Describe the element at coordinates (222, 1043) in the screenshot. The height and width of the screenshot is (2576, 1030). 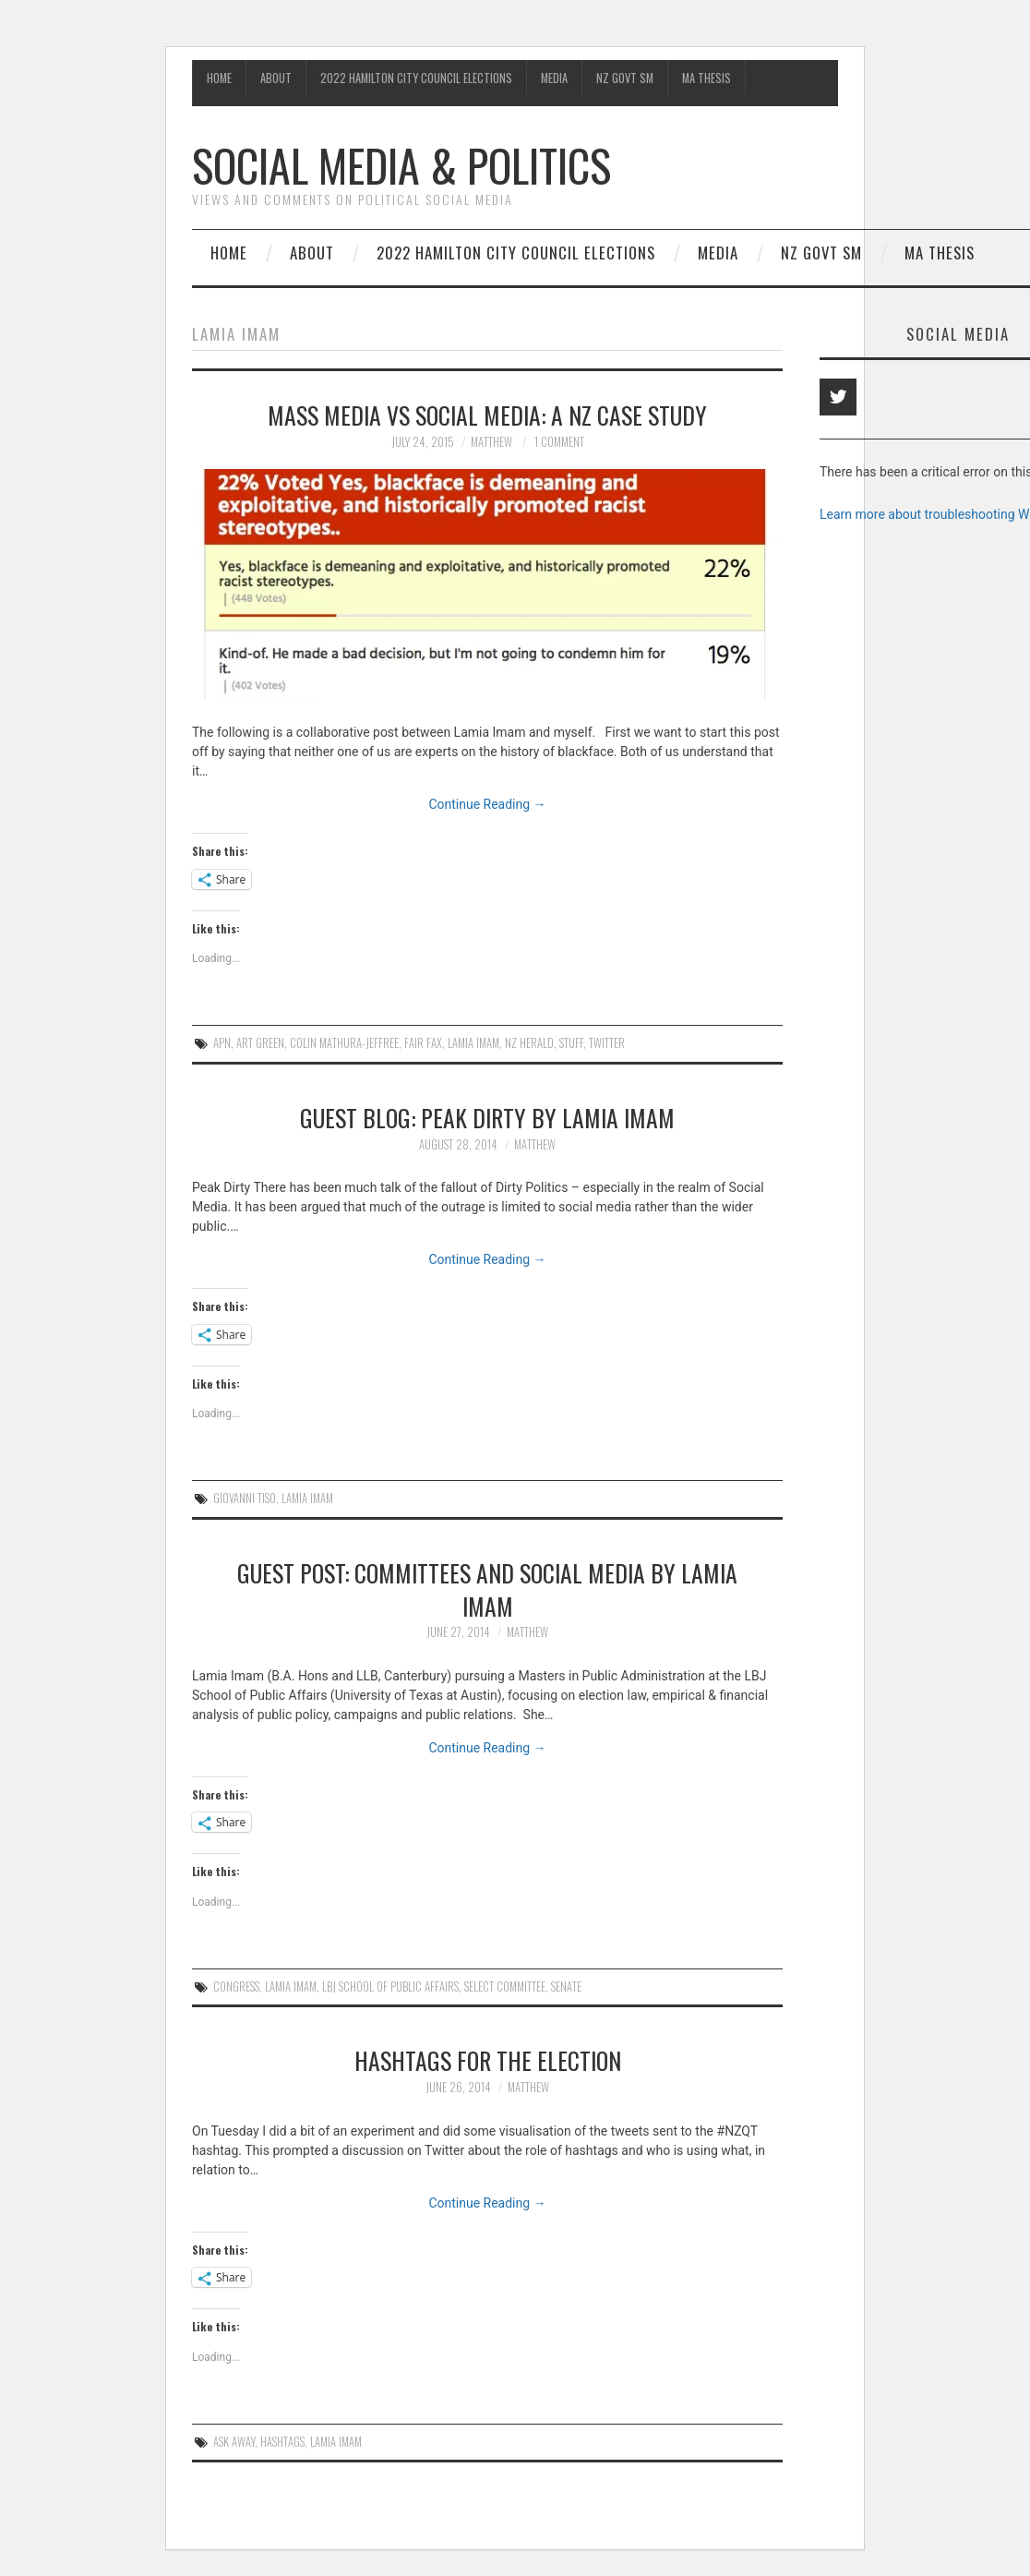
I see `APN` at that location.